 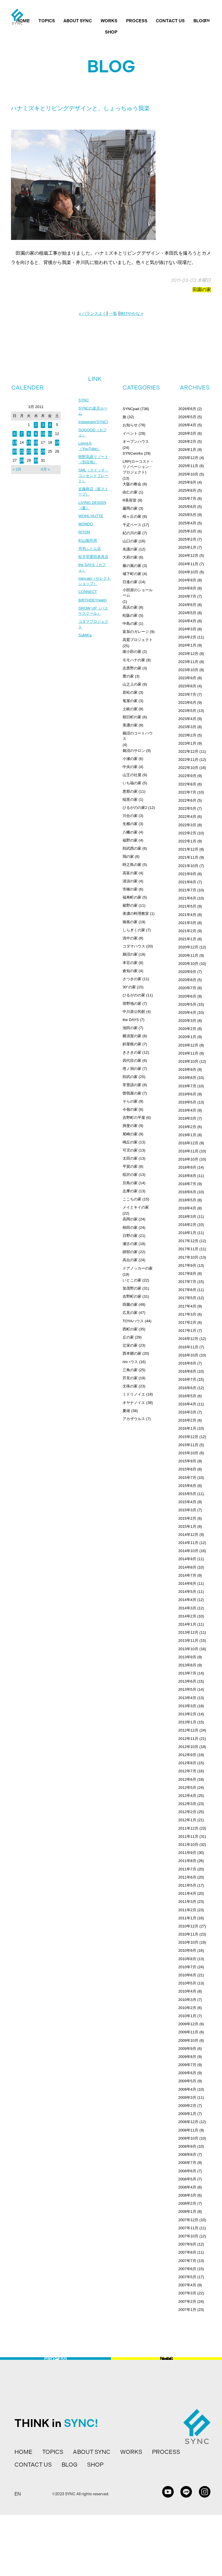 I want to click on 2014年4月, so click(x=187, y=1600).